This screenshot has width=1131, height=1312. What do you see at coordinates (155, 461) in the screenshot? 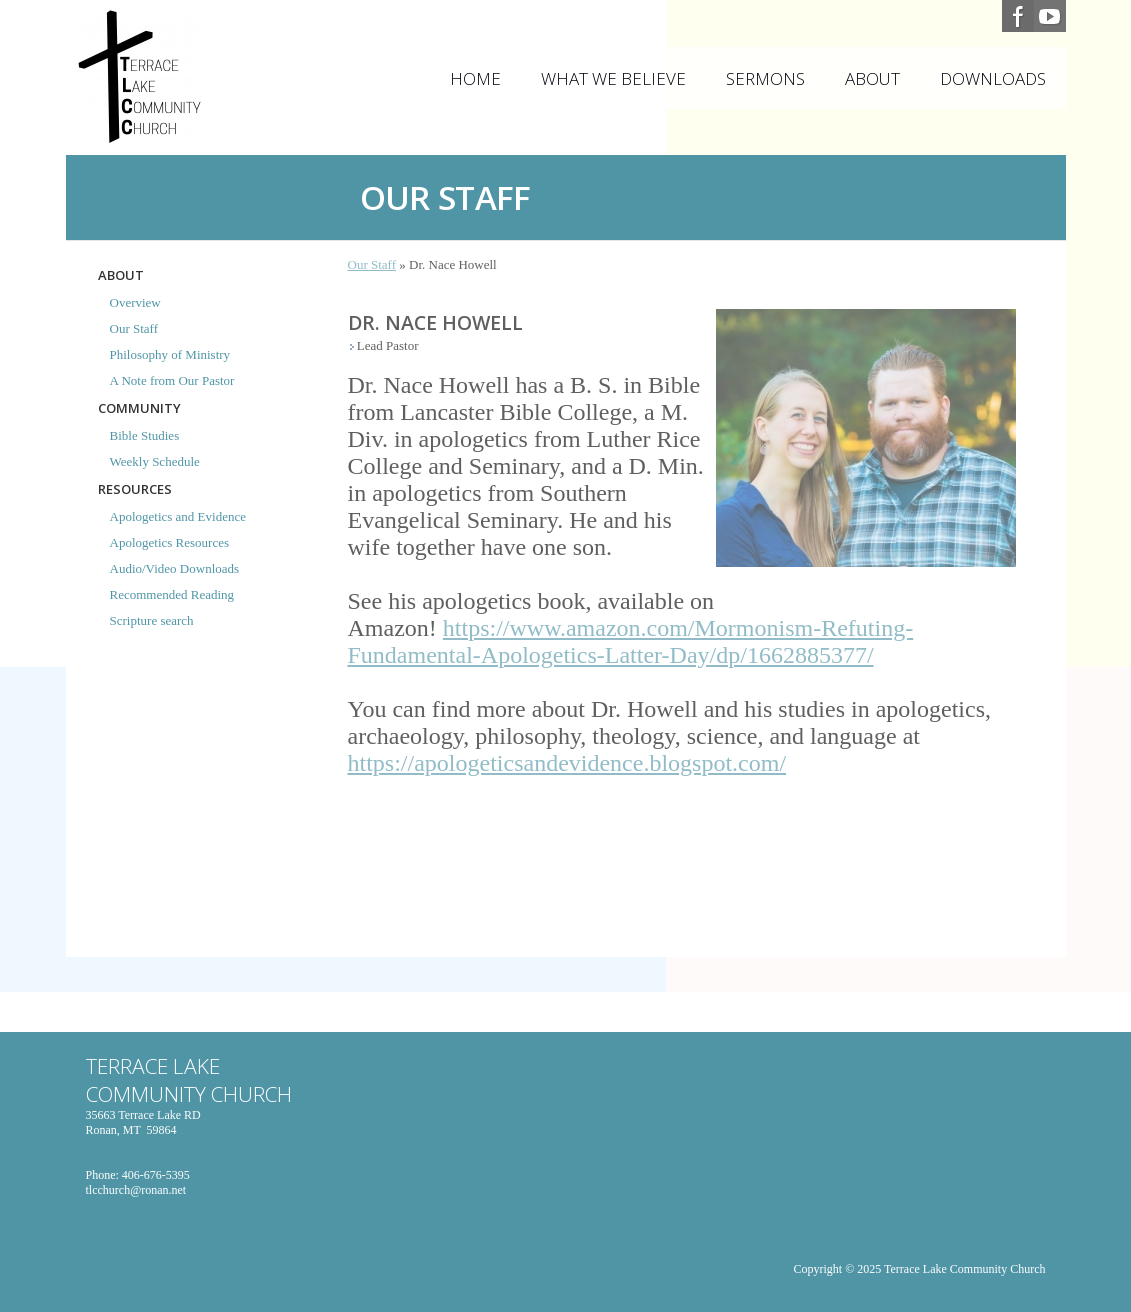
I see `Weekly Schedule` at bounding box center [155, 461].